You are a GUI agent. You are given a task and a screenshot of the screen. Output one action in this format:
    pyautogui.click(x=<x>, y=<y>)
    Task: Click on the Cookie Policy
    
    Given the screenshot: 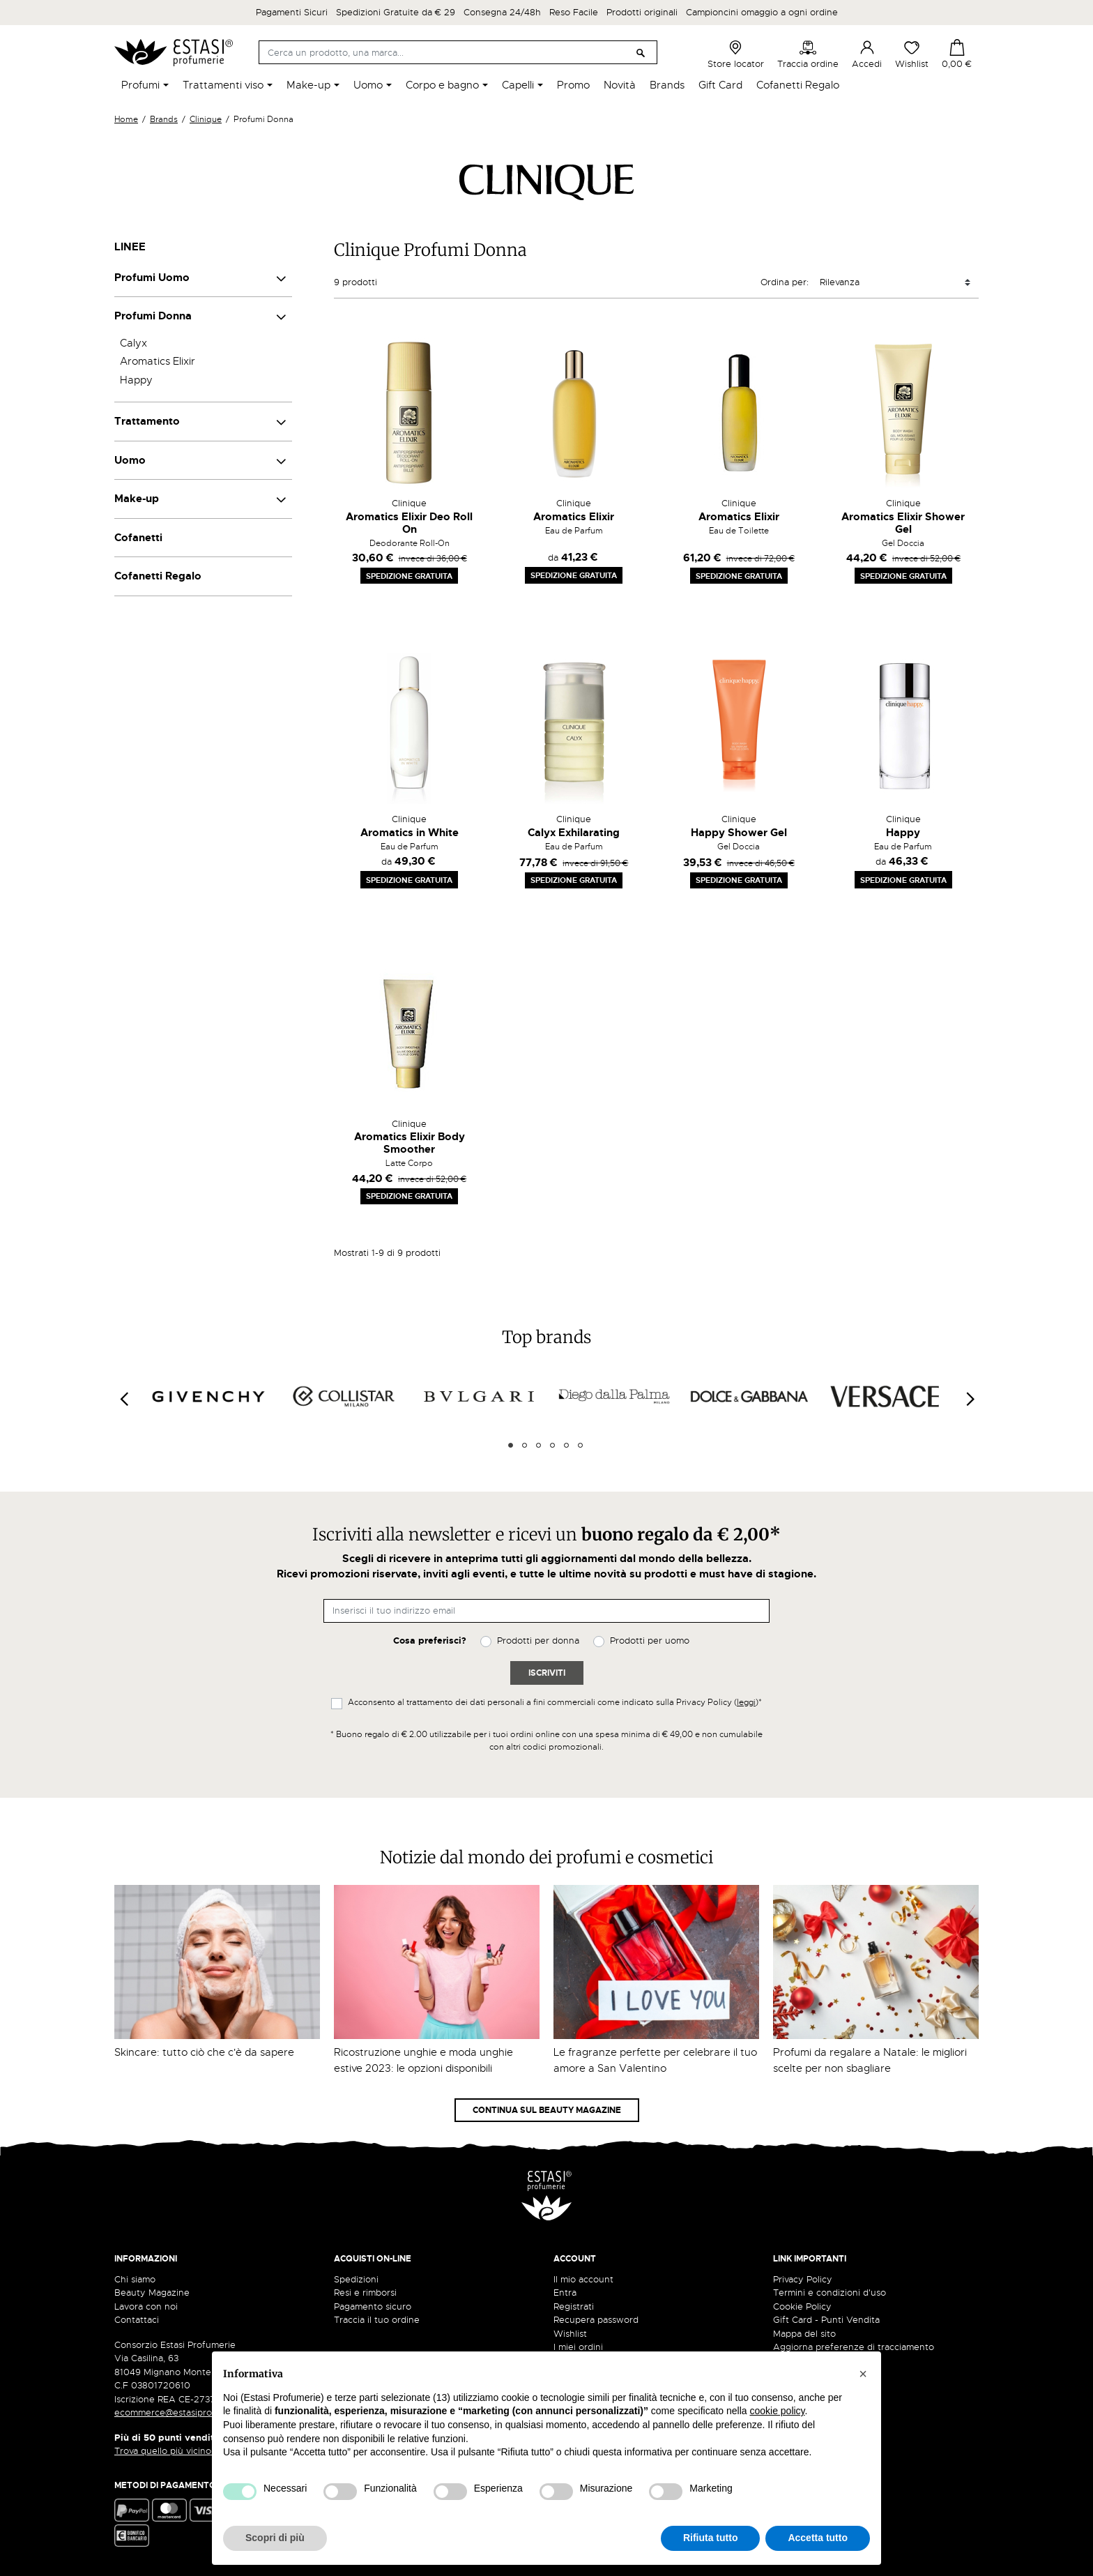 What is the action you would take?
    pyautogui.click(x=802, y=2306)
    